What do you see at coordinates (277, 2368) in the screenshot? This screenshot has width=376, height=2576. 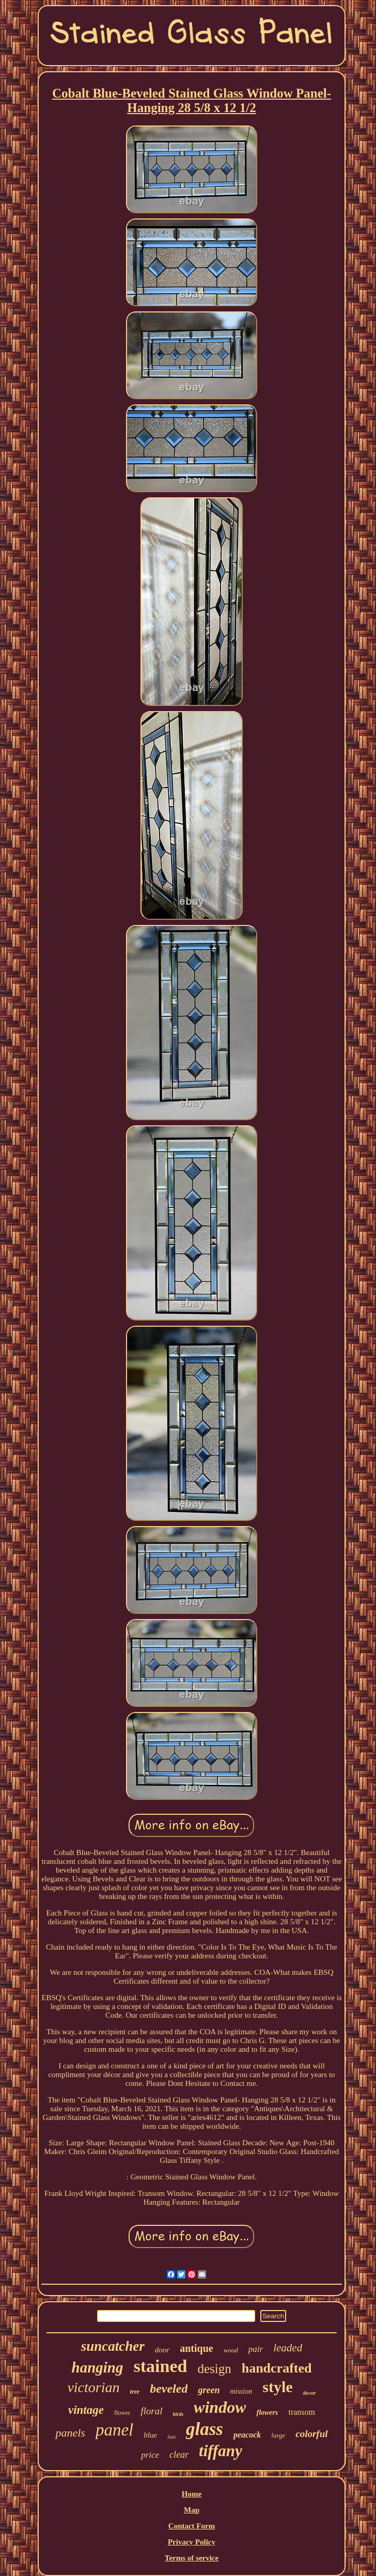 I see `handcrafted` at bounding box center [277, 2368].